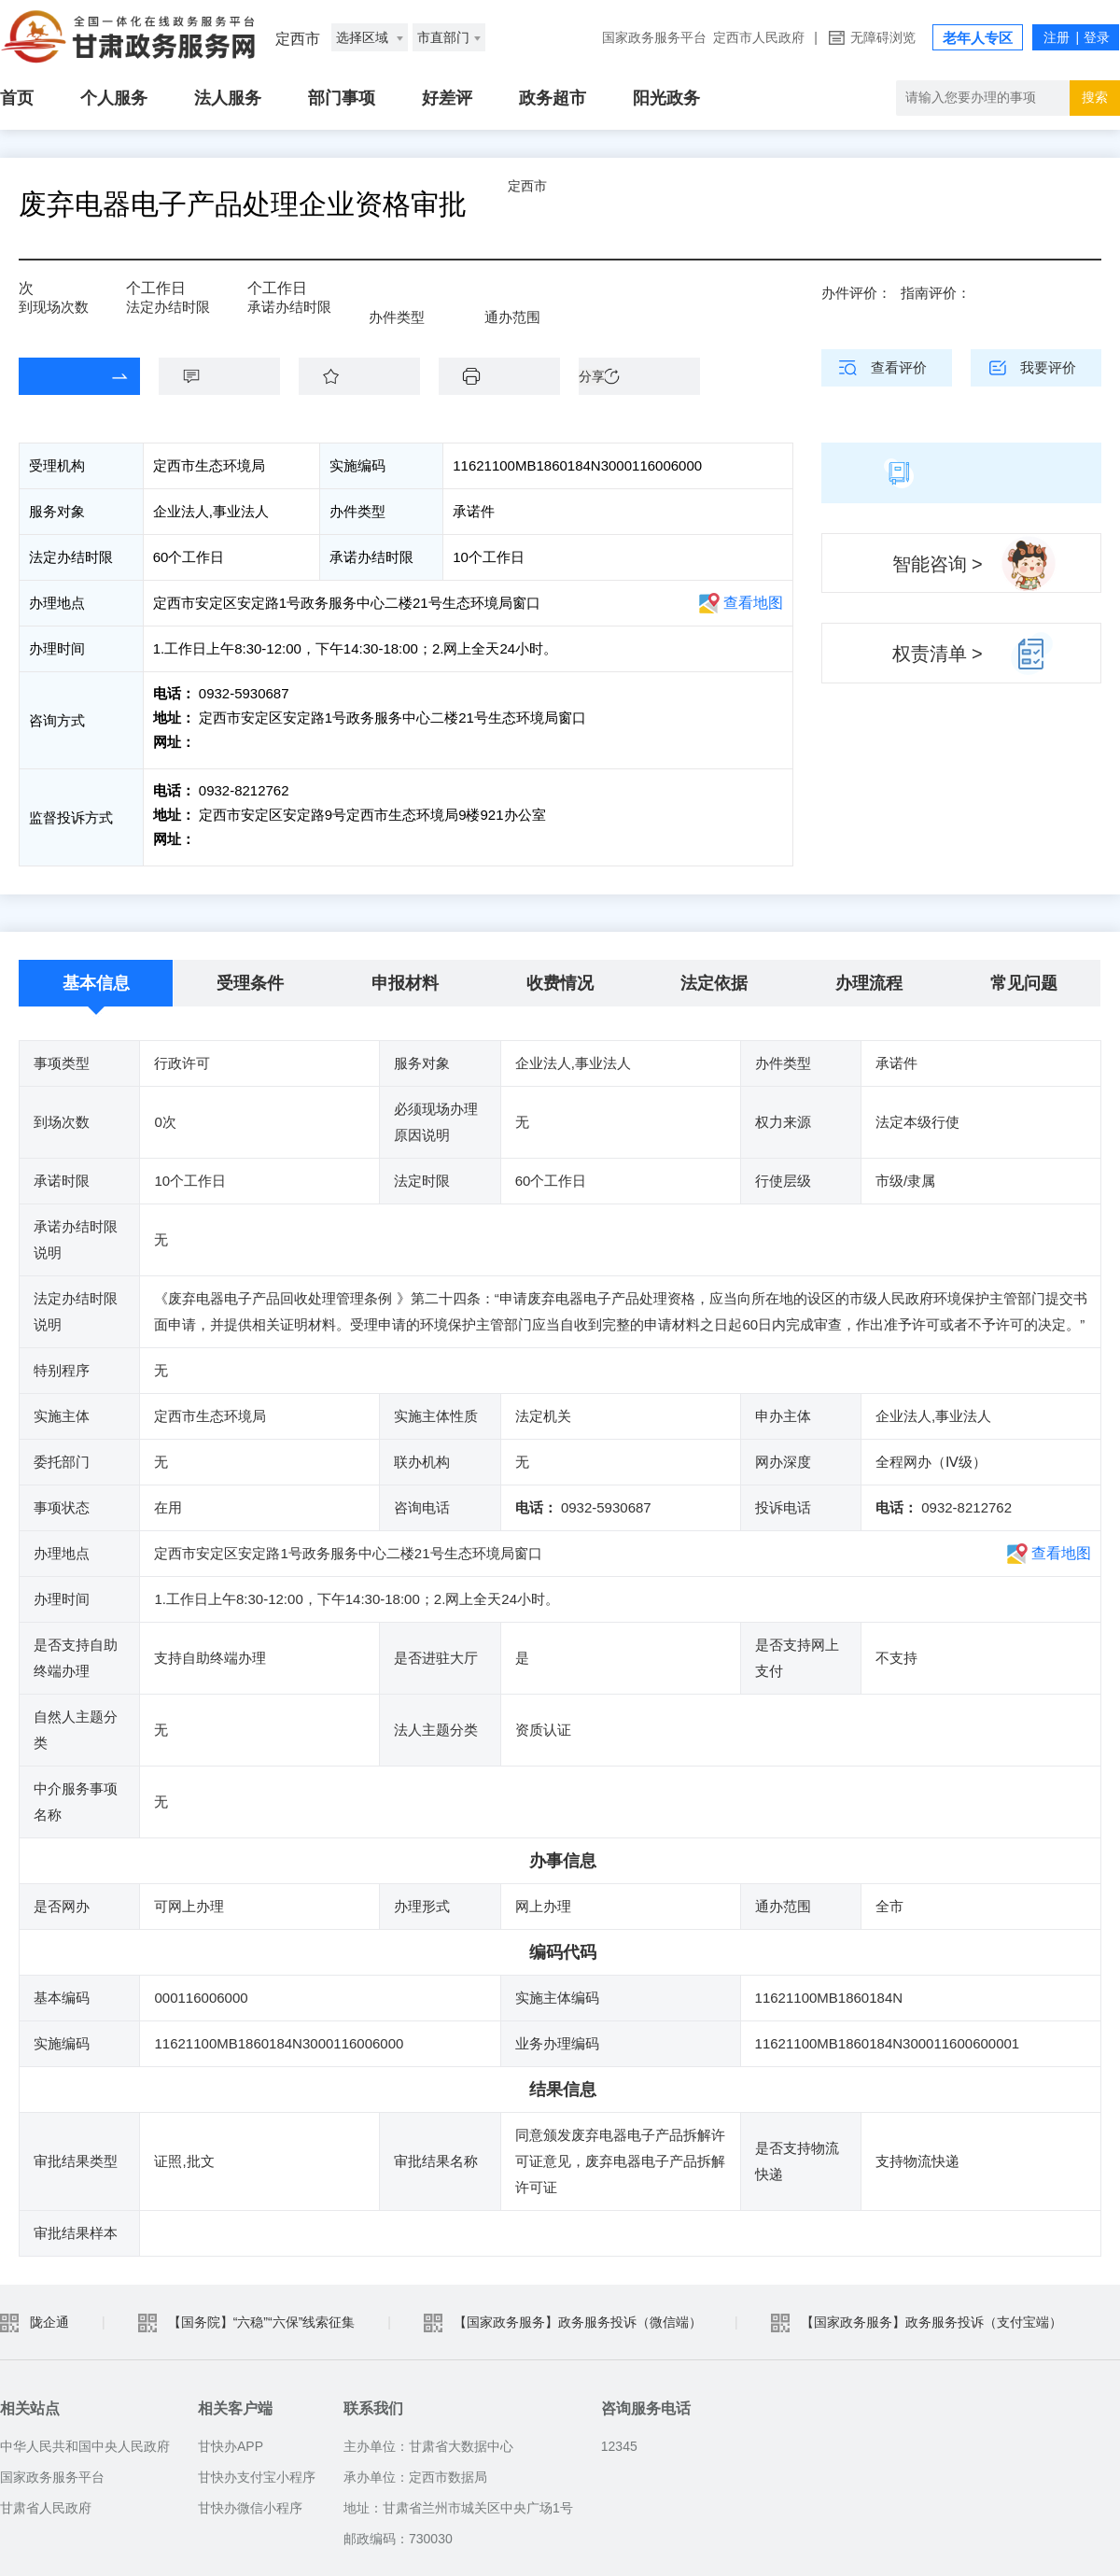 This screenshot has width=1120, height=2576. Describe the element at coordinates (1048, 367) in the screenshot. I see `我要评价` at that location.